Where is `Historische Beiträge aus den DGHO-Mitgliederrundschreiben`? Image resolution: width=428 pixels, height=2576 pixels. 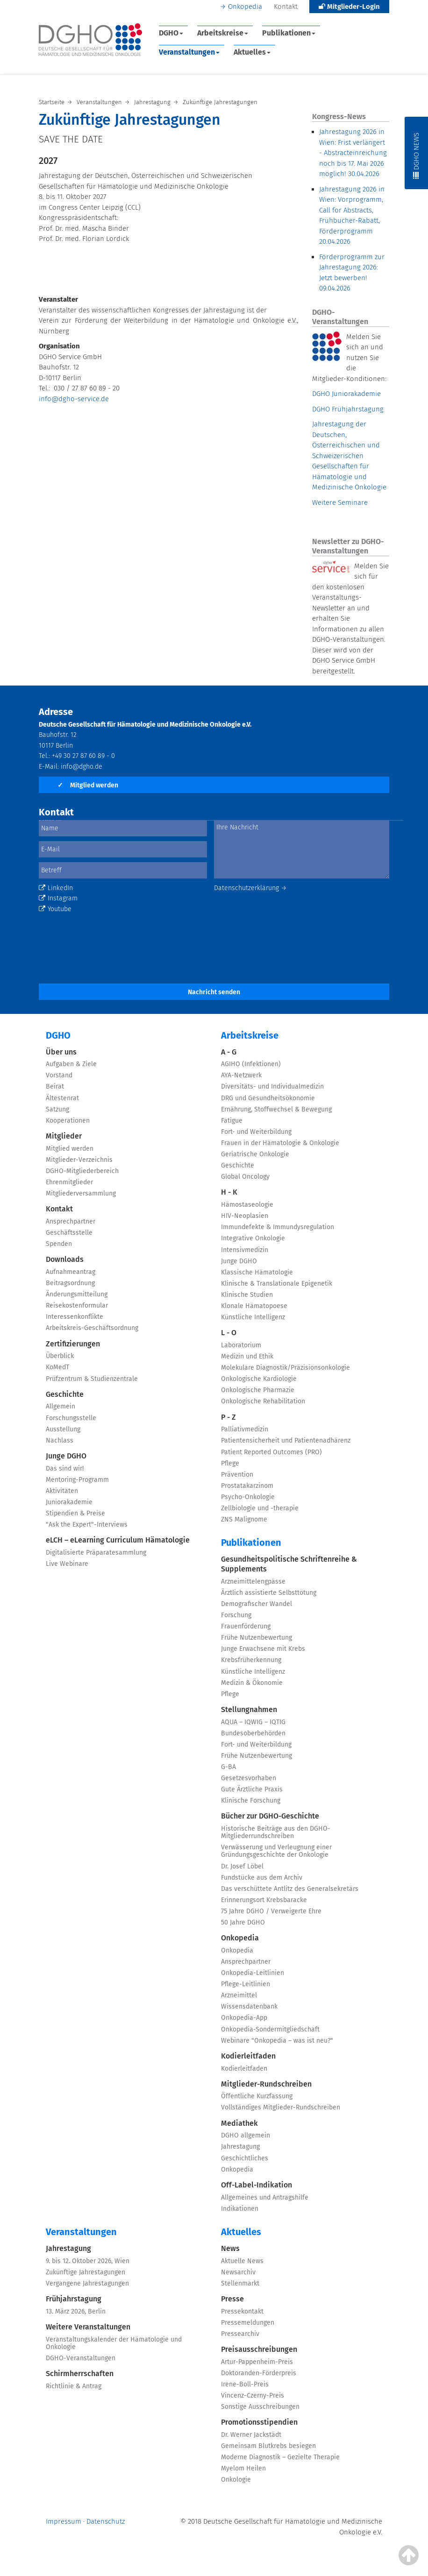 Historische Beiträge aus den DGHO-Mitgliederrundschreiben is located at coordinates (275, 1832).